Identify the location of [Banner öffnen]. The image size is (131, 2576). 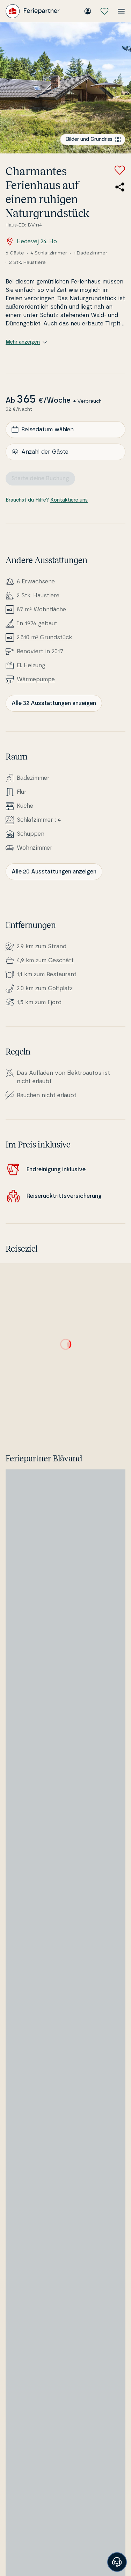
(117, 2562).